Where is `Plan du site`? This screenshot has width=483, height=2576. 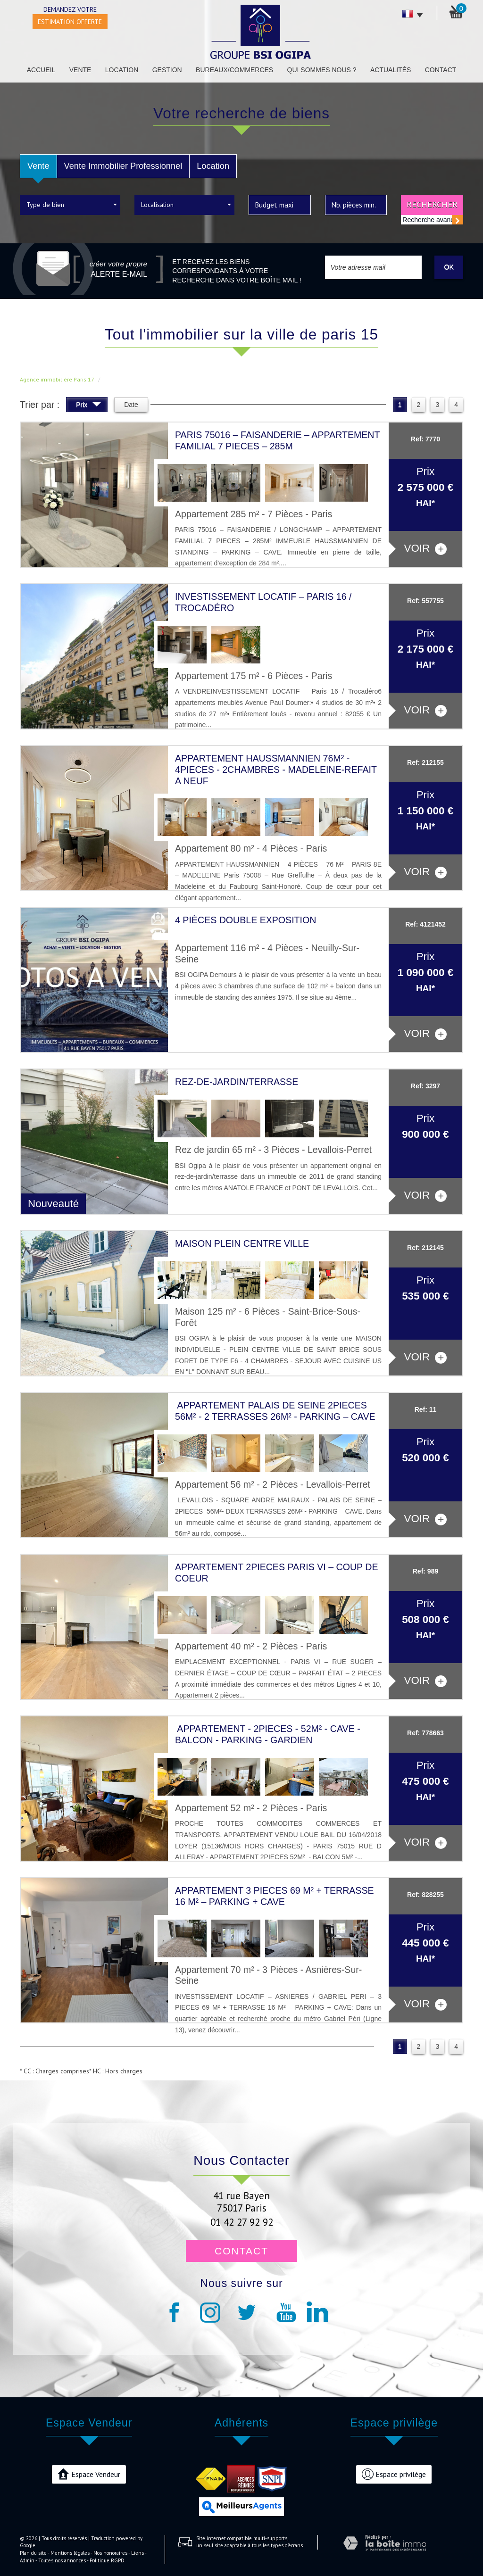
Plan du site is located at coordinates (33, 2553).